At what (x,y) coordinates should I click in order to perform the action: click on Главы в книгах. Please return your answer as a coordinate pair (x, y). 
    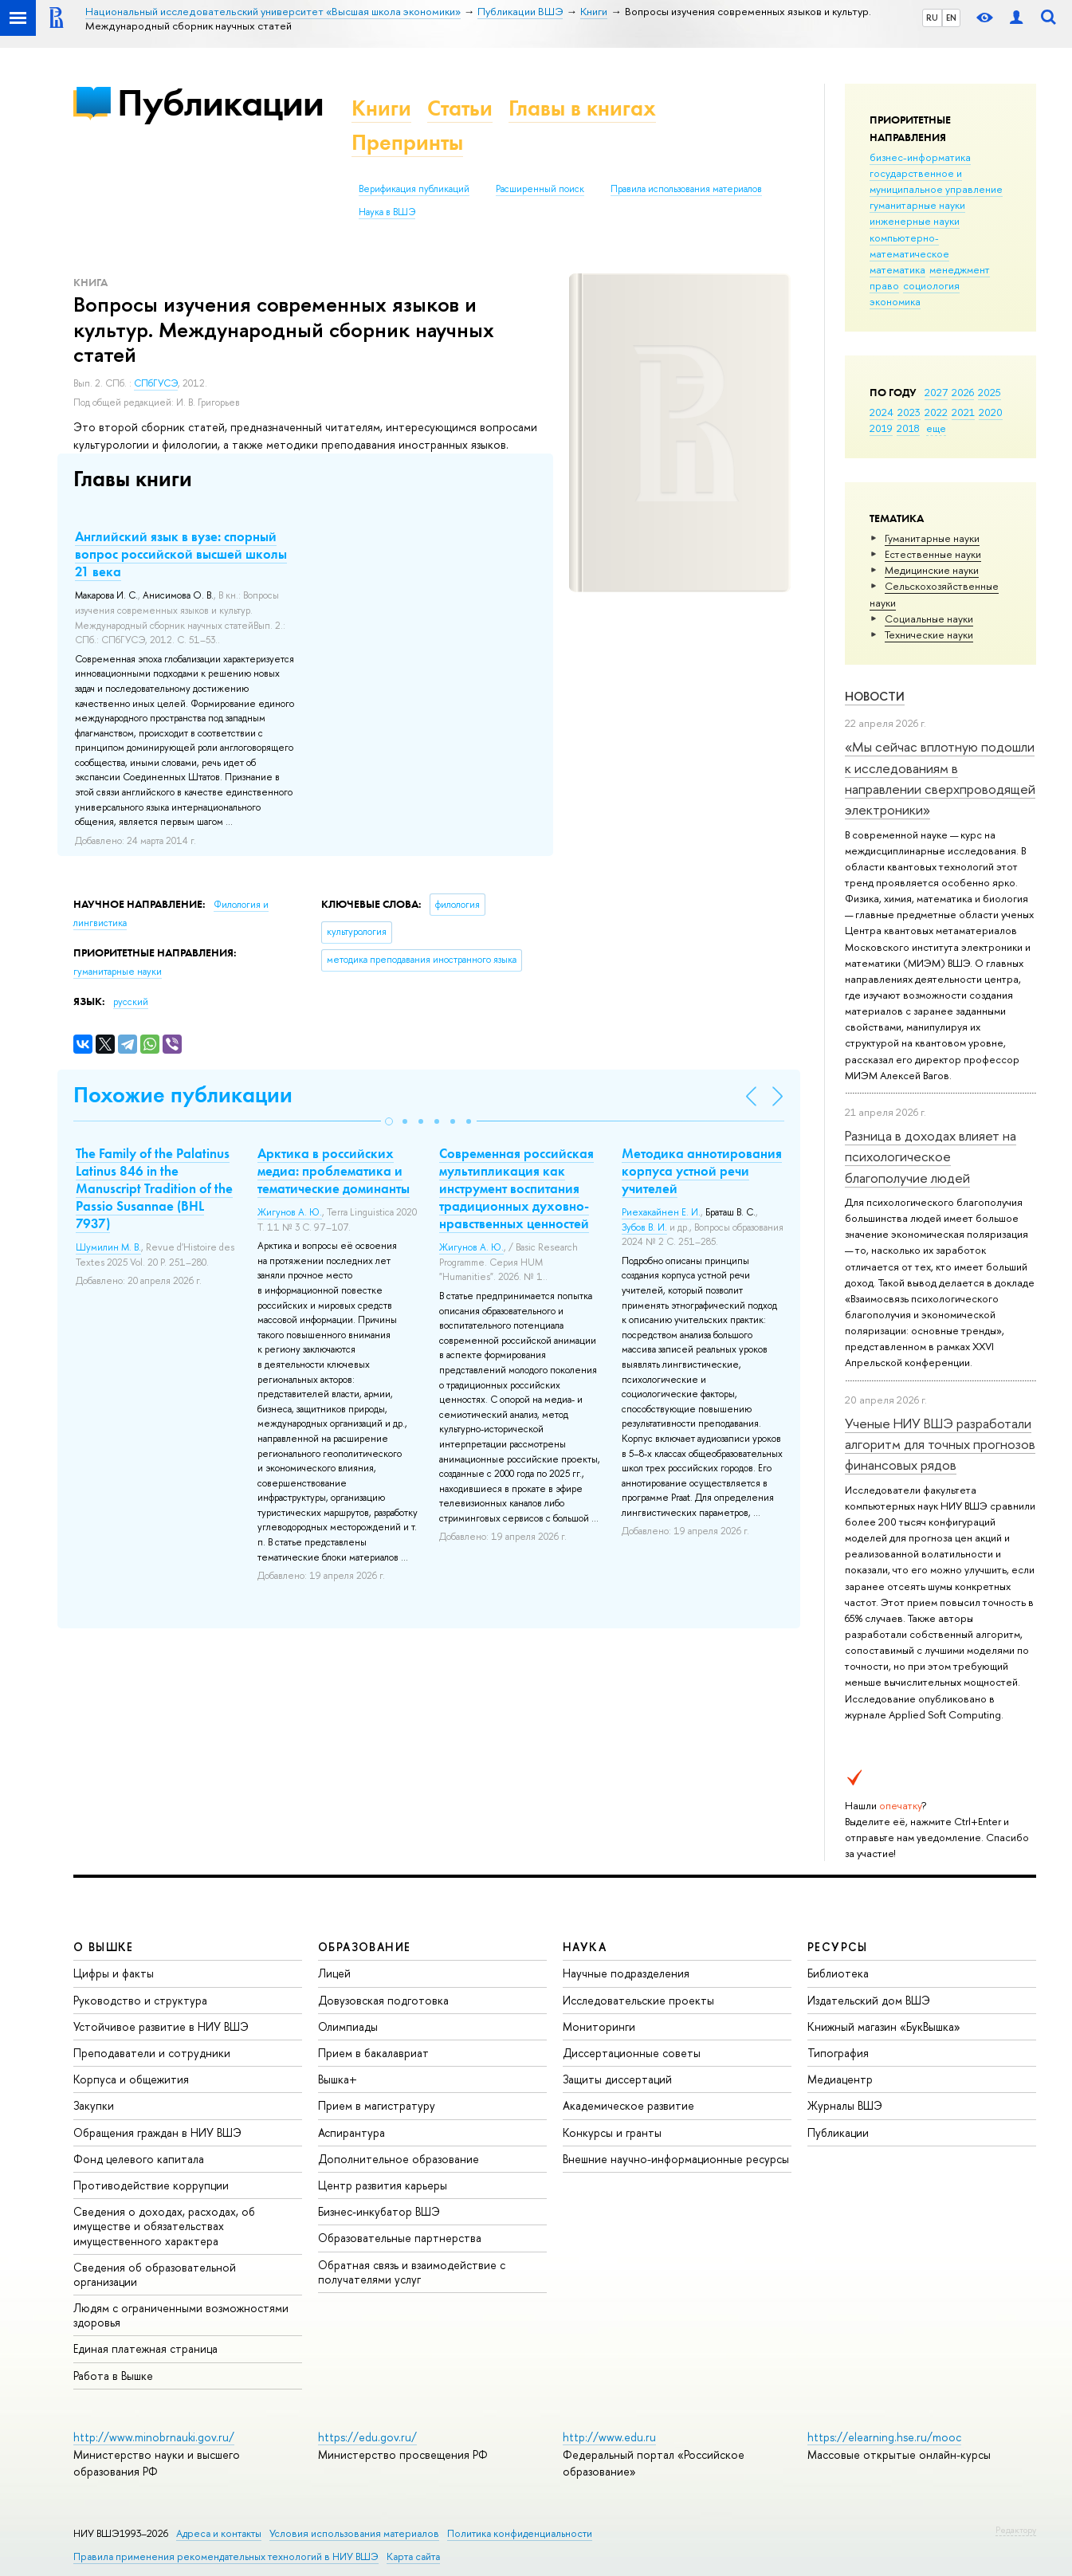
    Looking at the image, I should click on (582, 108).